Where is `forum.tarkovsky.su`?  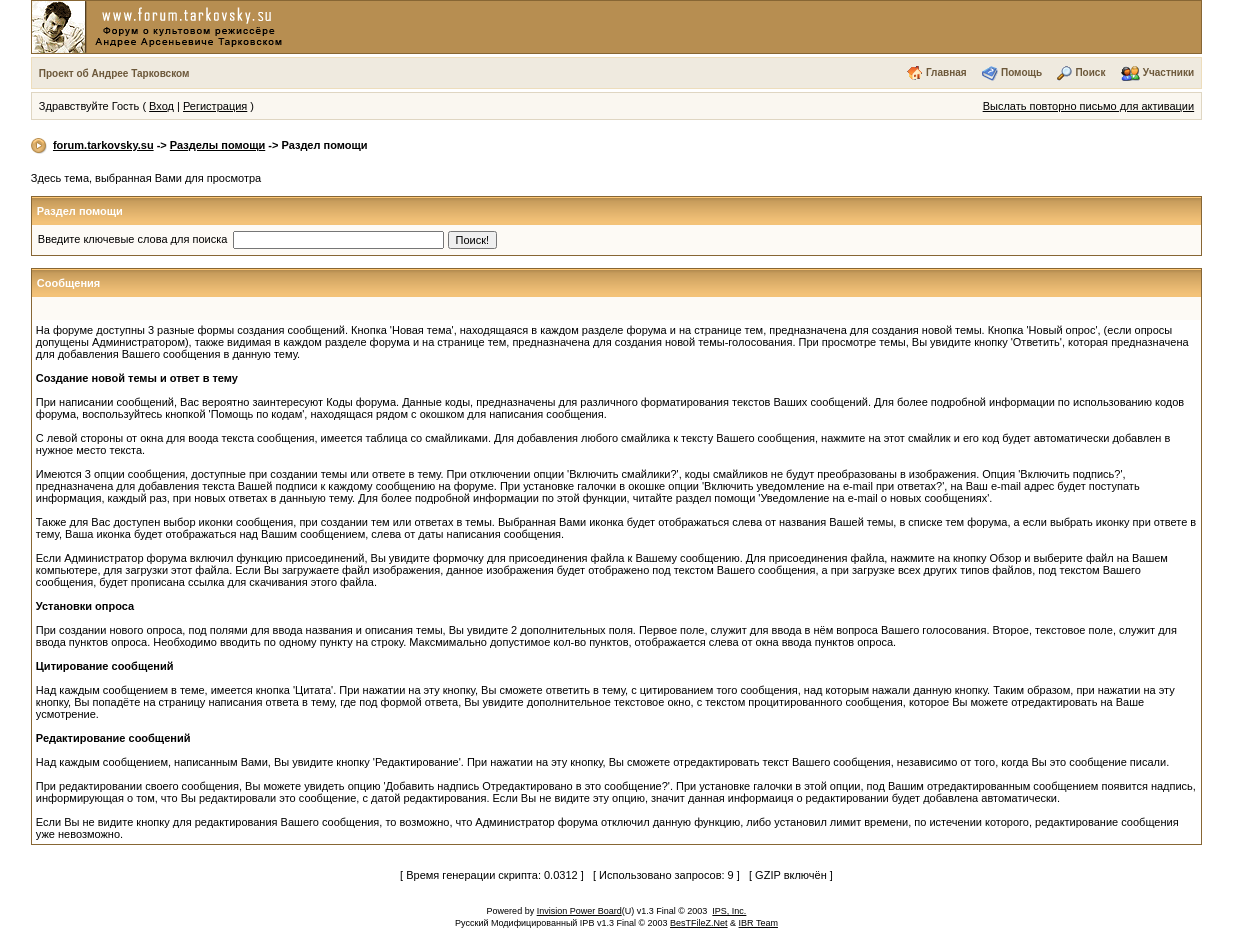
forum.tarkovsky.su is located at coordinates (103, 145).